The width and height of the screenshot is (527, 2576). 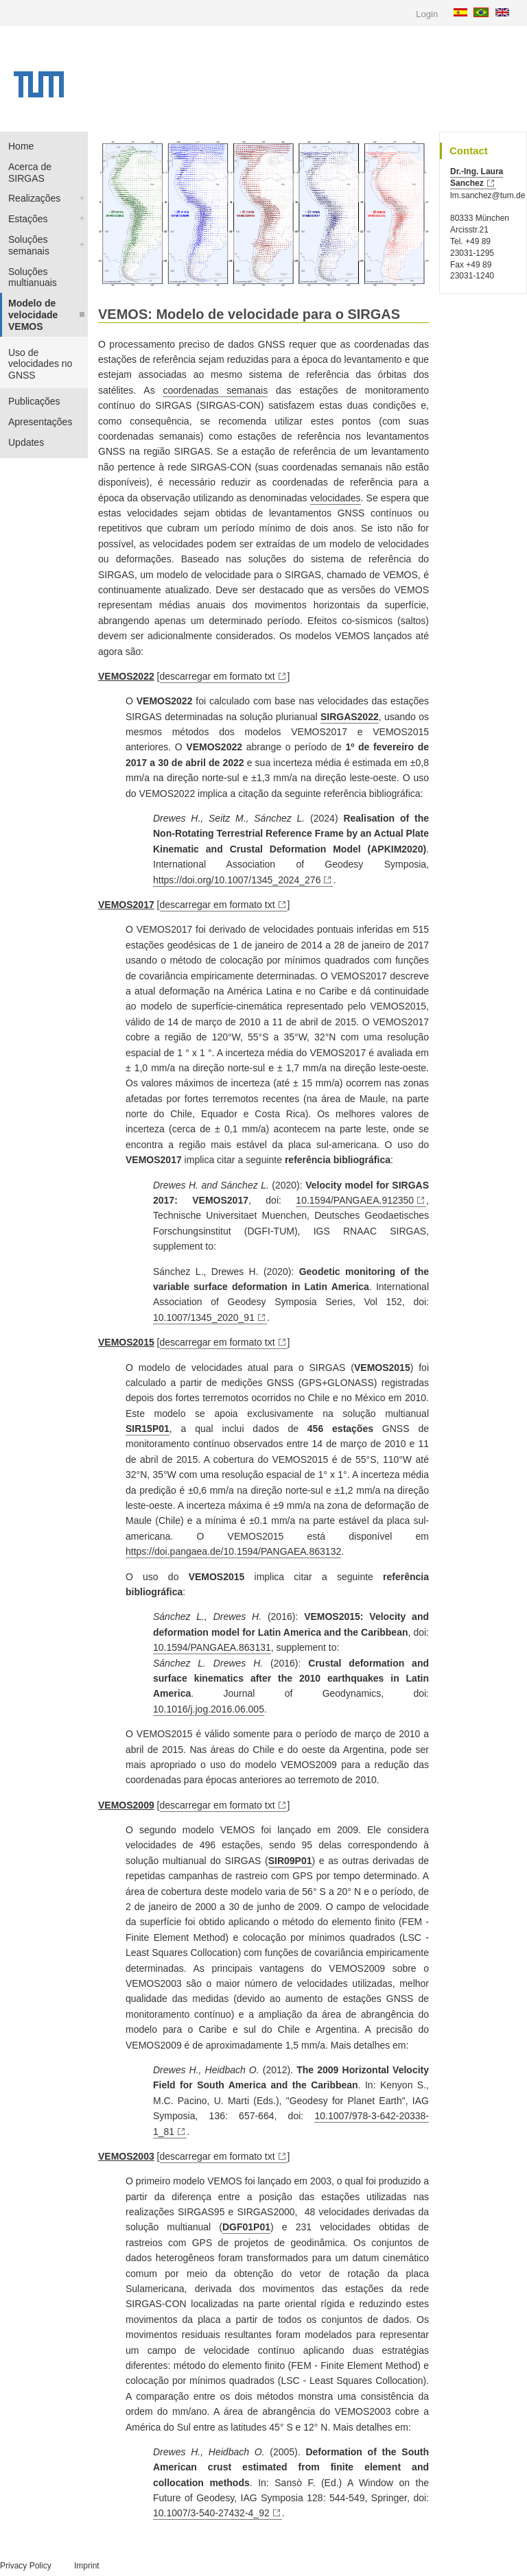 I want to click on Login, so click(x=427, y=14).